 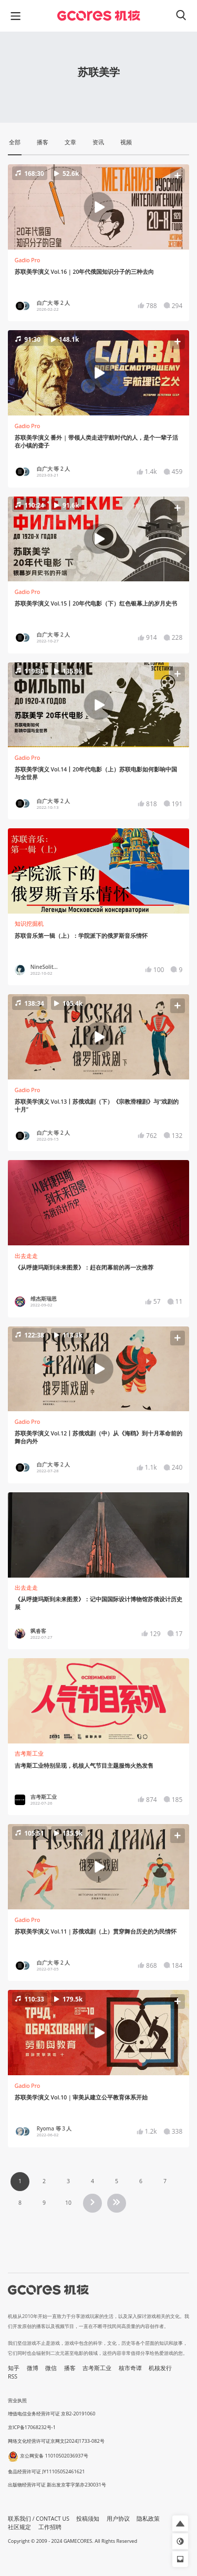 I want to click on 出去走走, so click(x=26, y=1256).